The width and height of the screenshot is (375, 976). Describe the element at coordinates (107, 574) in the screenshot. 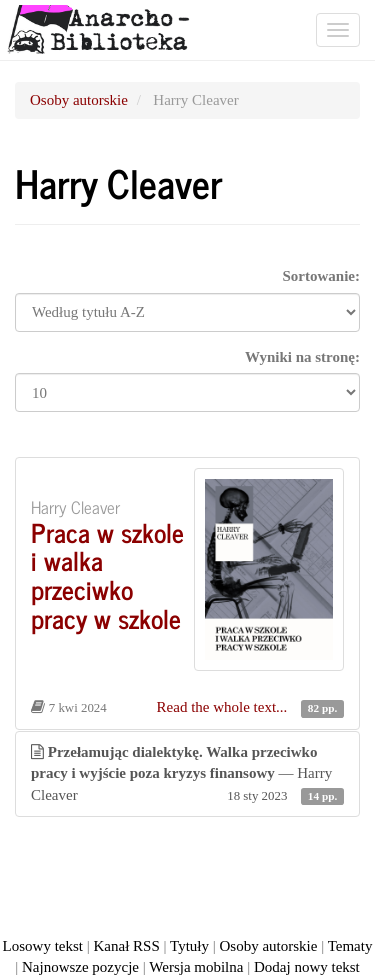

I see `Praca w szkole i walka przeciwko pracy w szkole` at that location.